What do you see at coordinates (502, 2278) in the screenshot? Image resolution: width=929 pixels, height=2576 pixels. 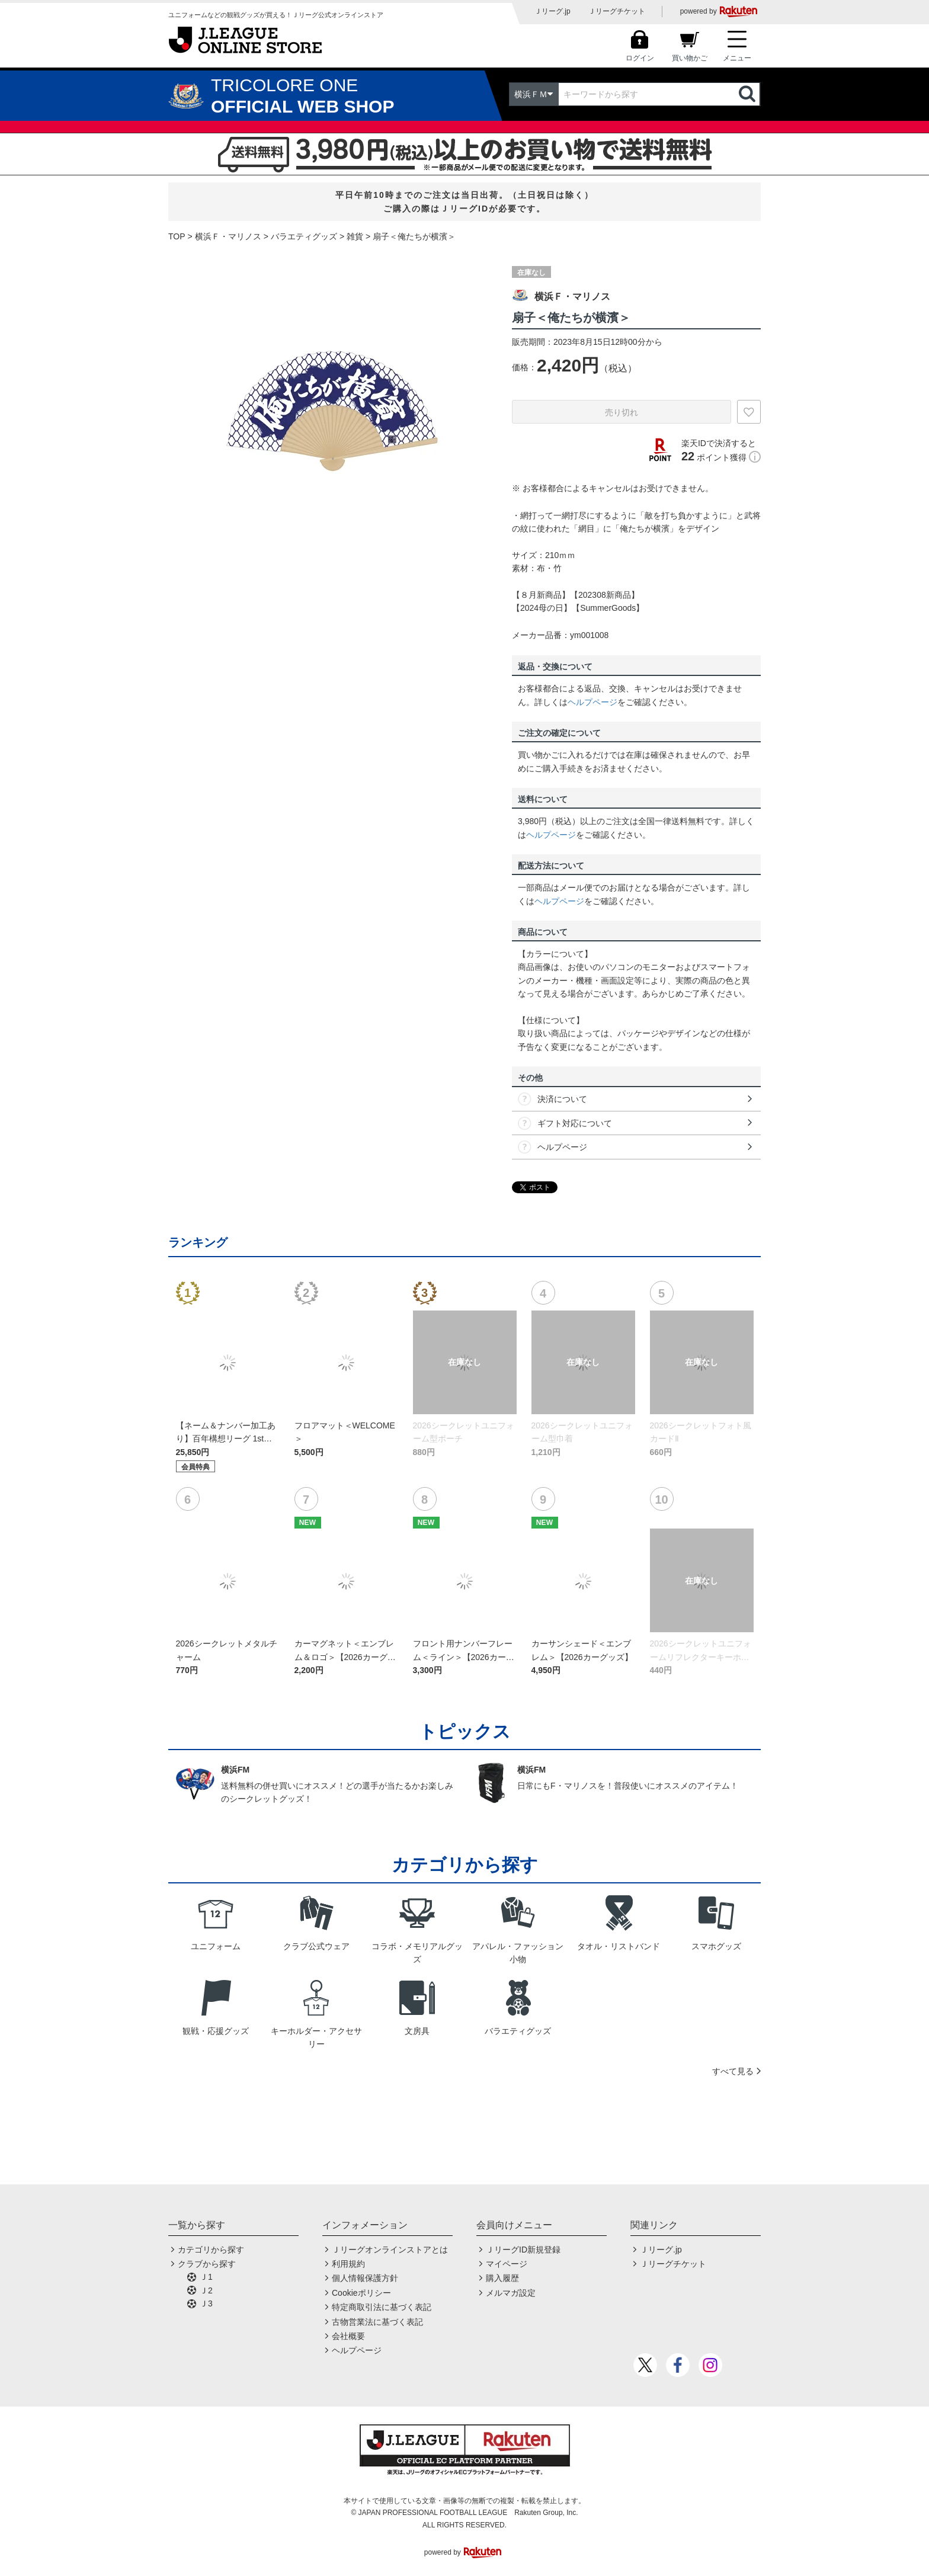 I see `購入履歴` at bounding box center [502, 2278].